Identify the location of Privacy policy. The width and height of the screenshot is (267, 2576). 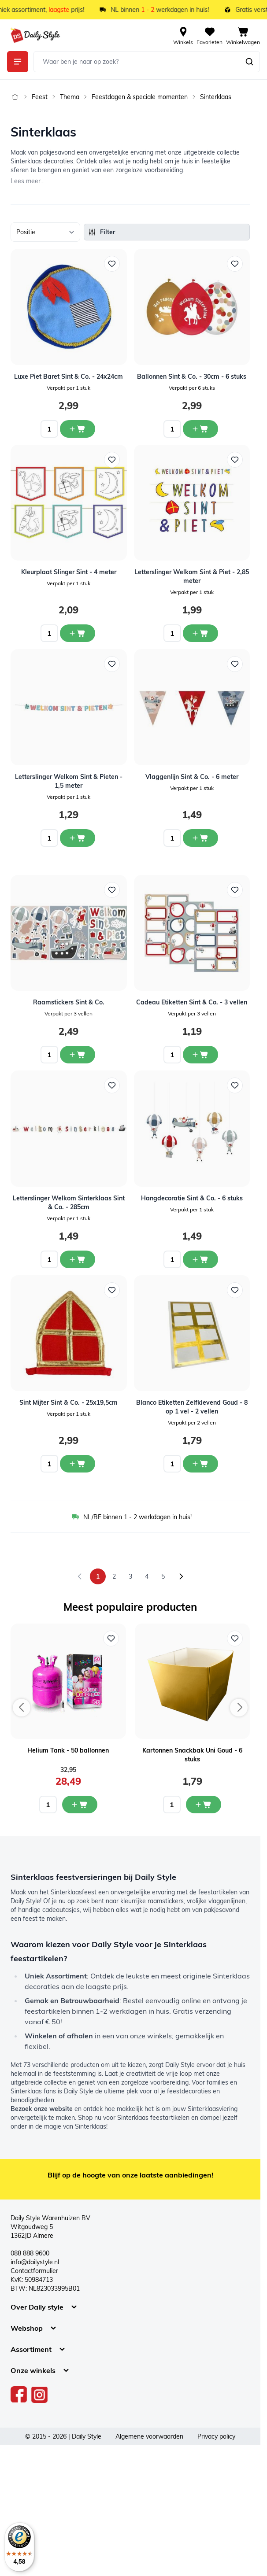
(216, 2436).